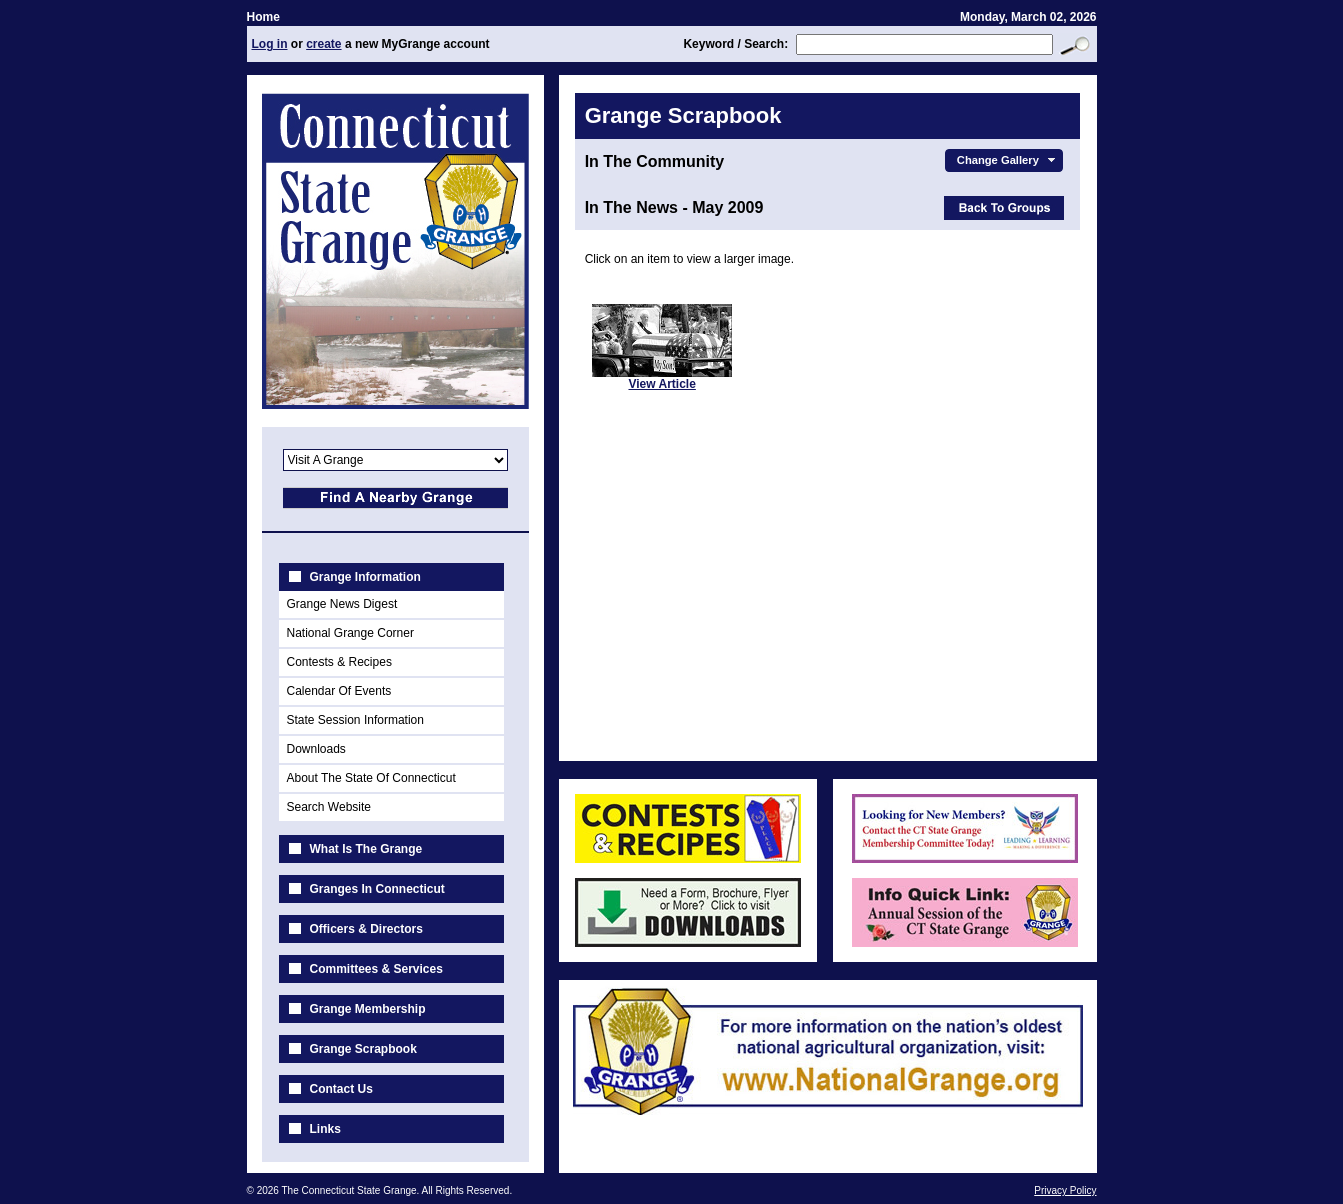  Describe the element at coordinates (325, 1129) in the screenshot. I see `Links` at that location.